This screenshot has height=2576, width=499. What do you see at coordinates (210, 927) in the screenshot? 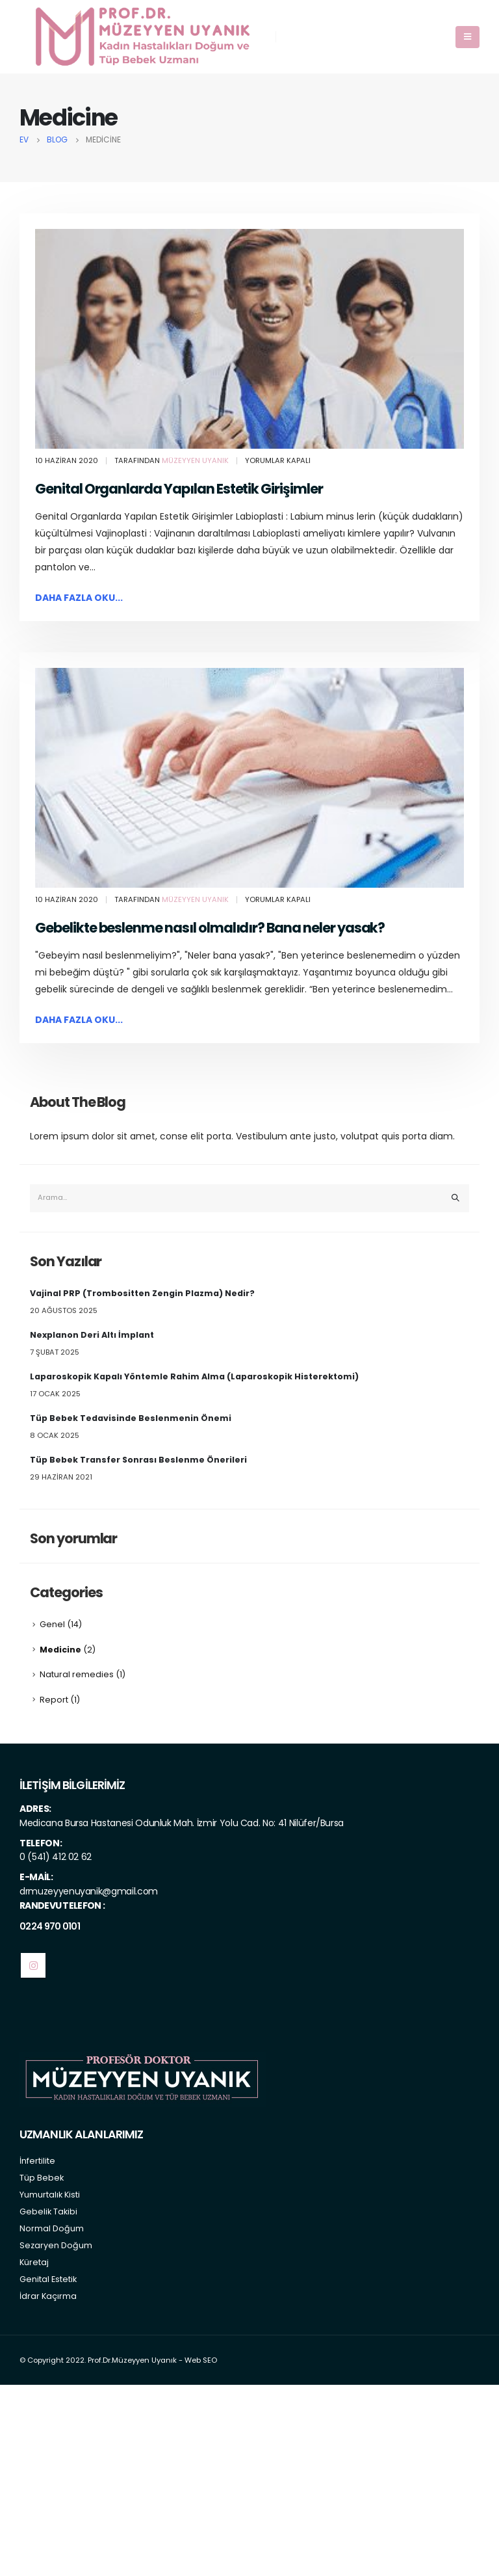
I see `Gebelikte beslenme nasıl olmalıdır? Bana neler yasak?` at bounding box center [210, 927].